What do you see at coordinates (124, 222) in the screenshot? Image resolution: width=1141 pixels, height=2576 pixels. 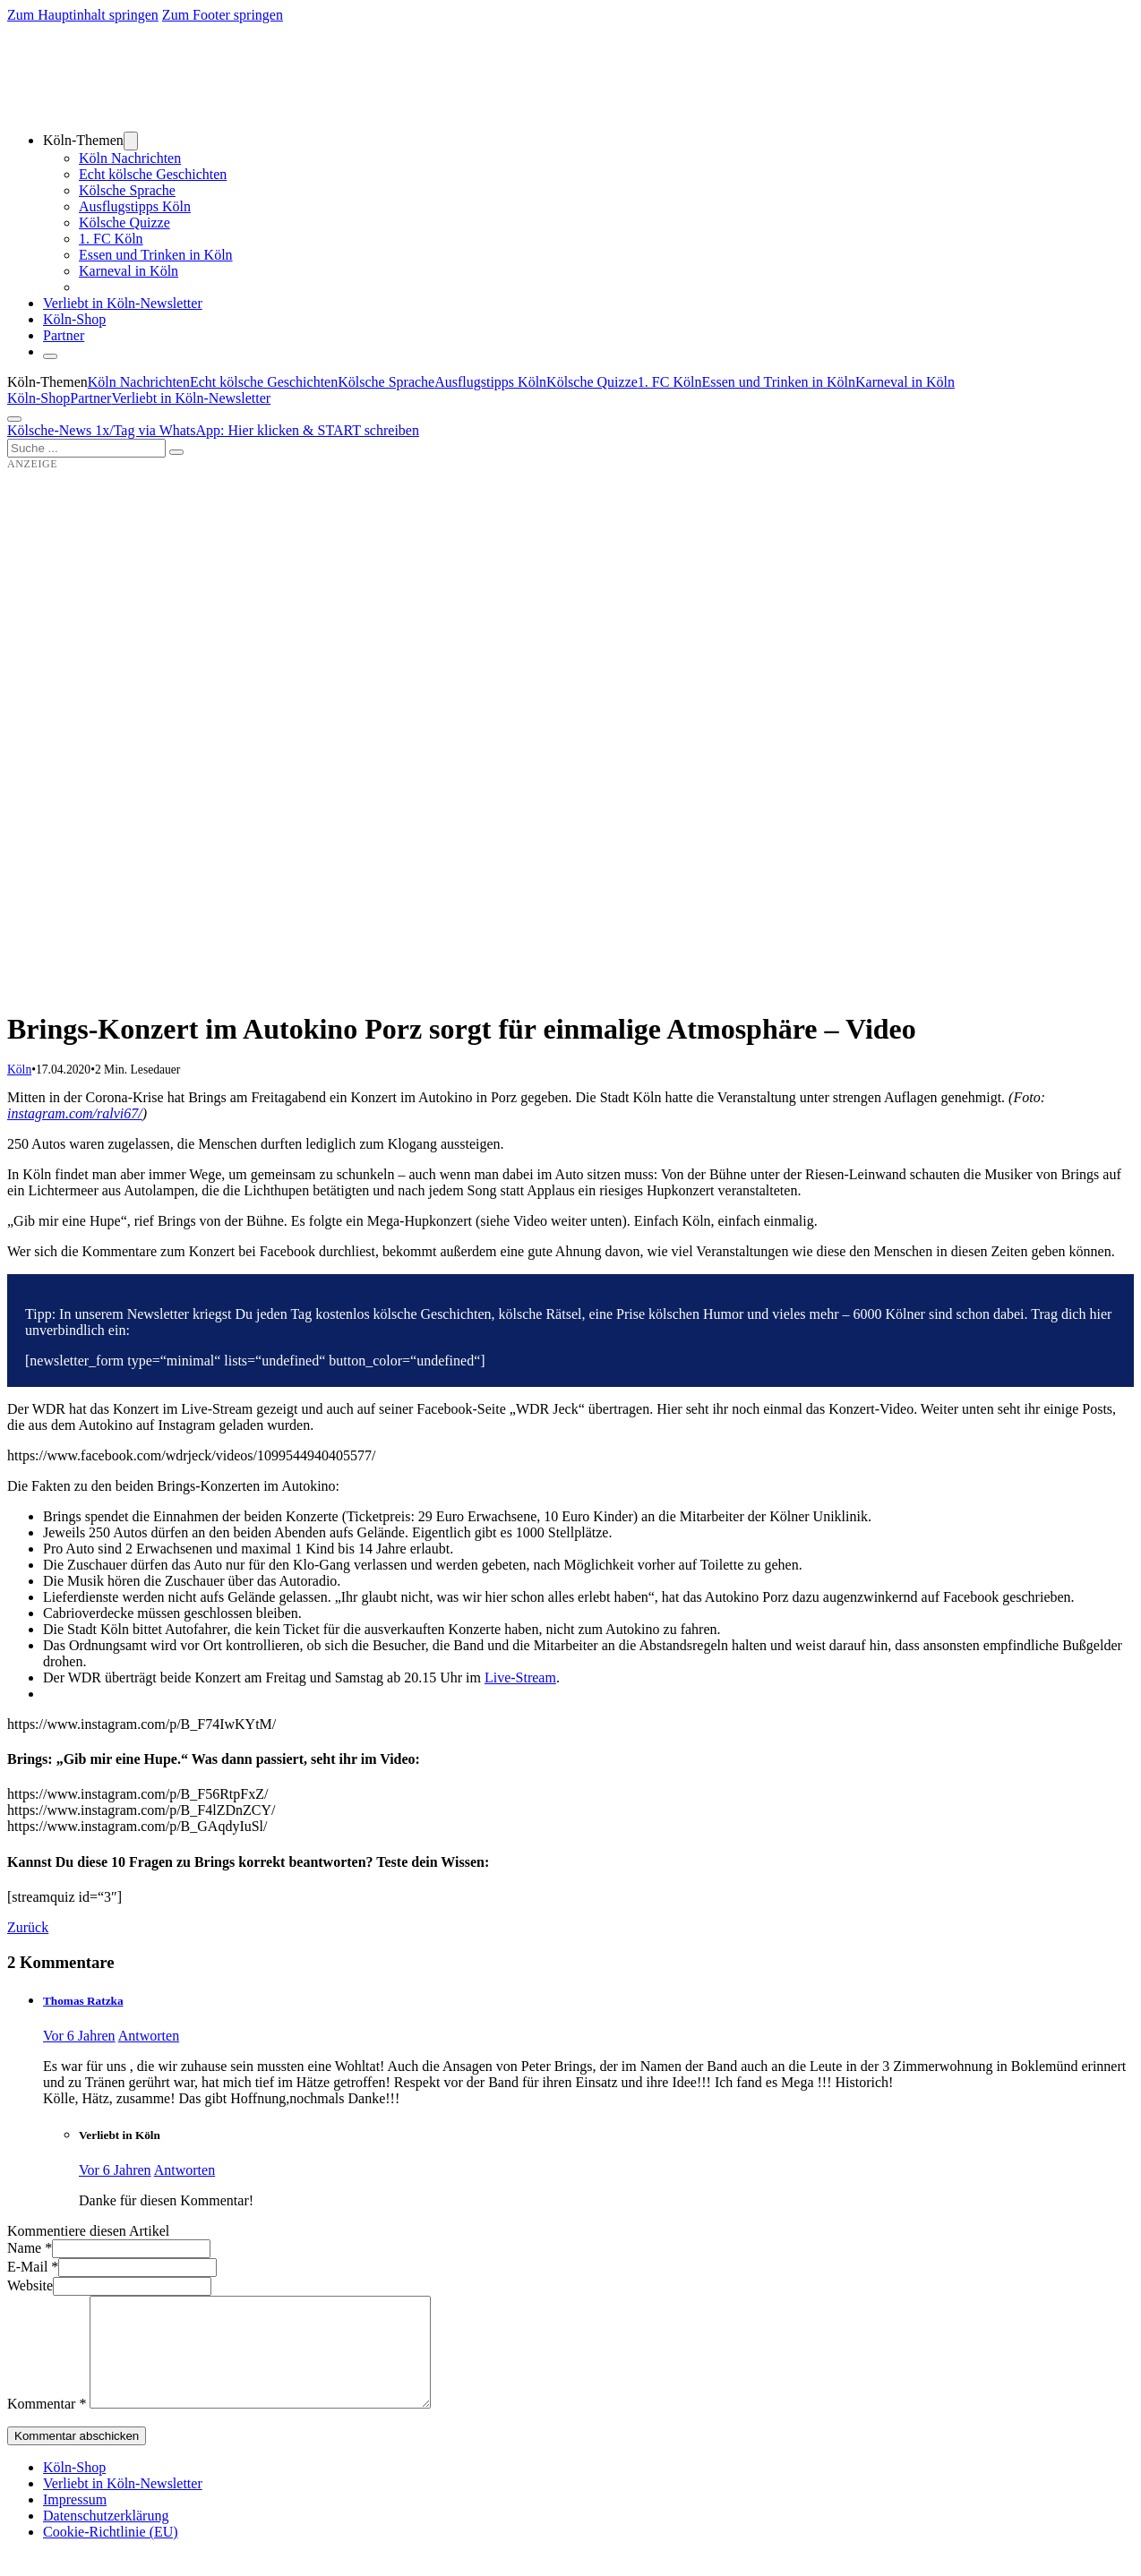 I see `Kölsche Quizze` at bounding box center [124, 222].